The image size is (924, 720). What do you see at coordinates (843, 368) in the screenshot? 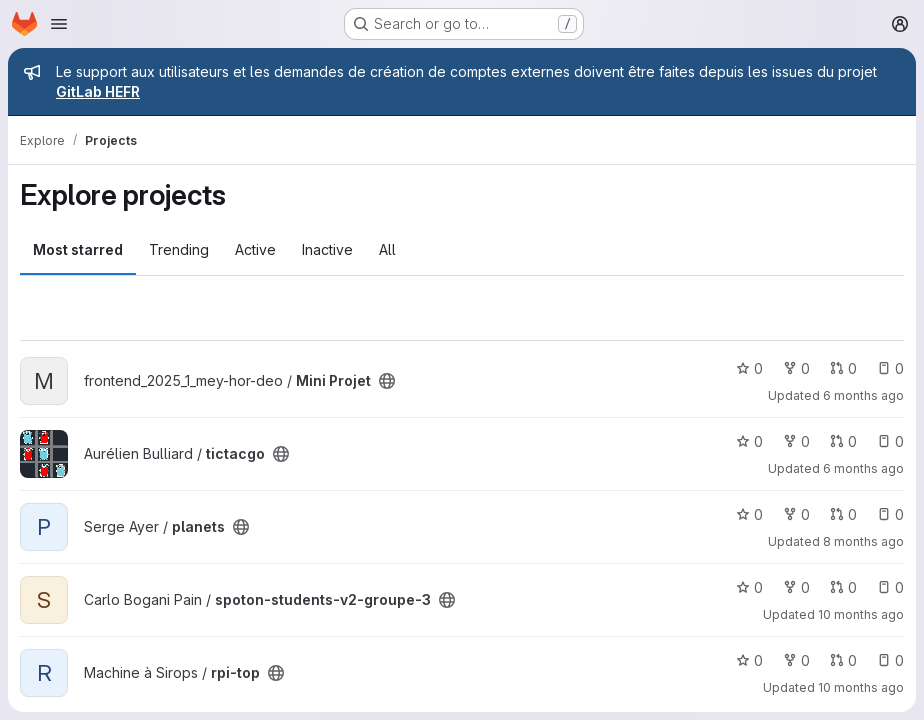
I see `0 [Mini Projet has 0 open merge requests]` at bounding box center [843, 368].